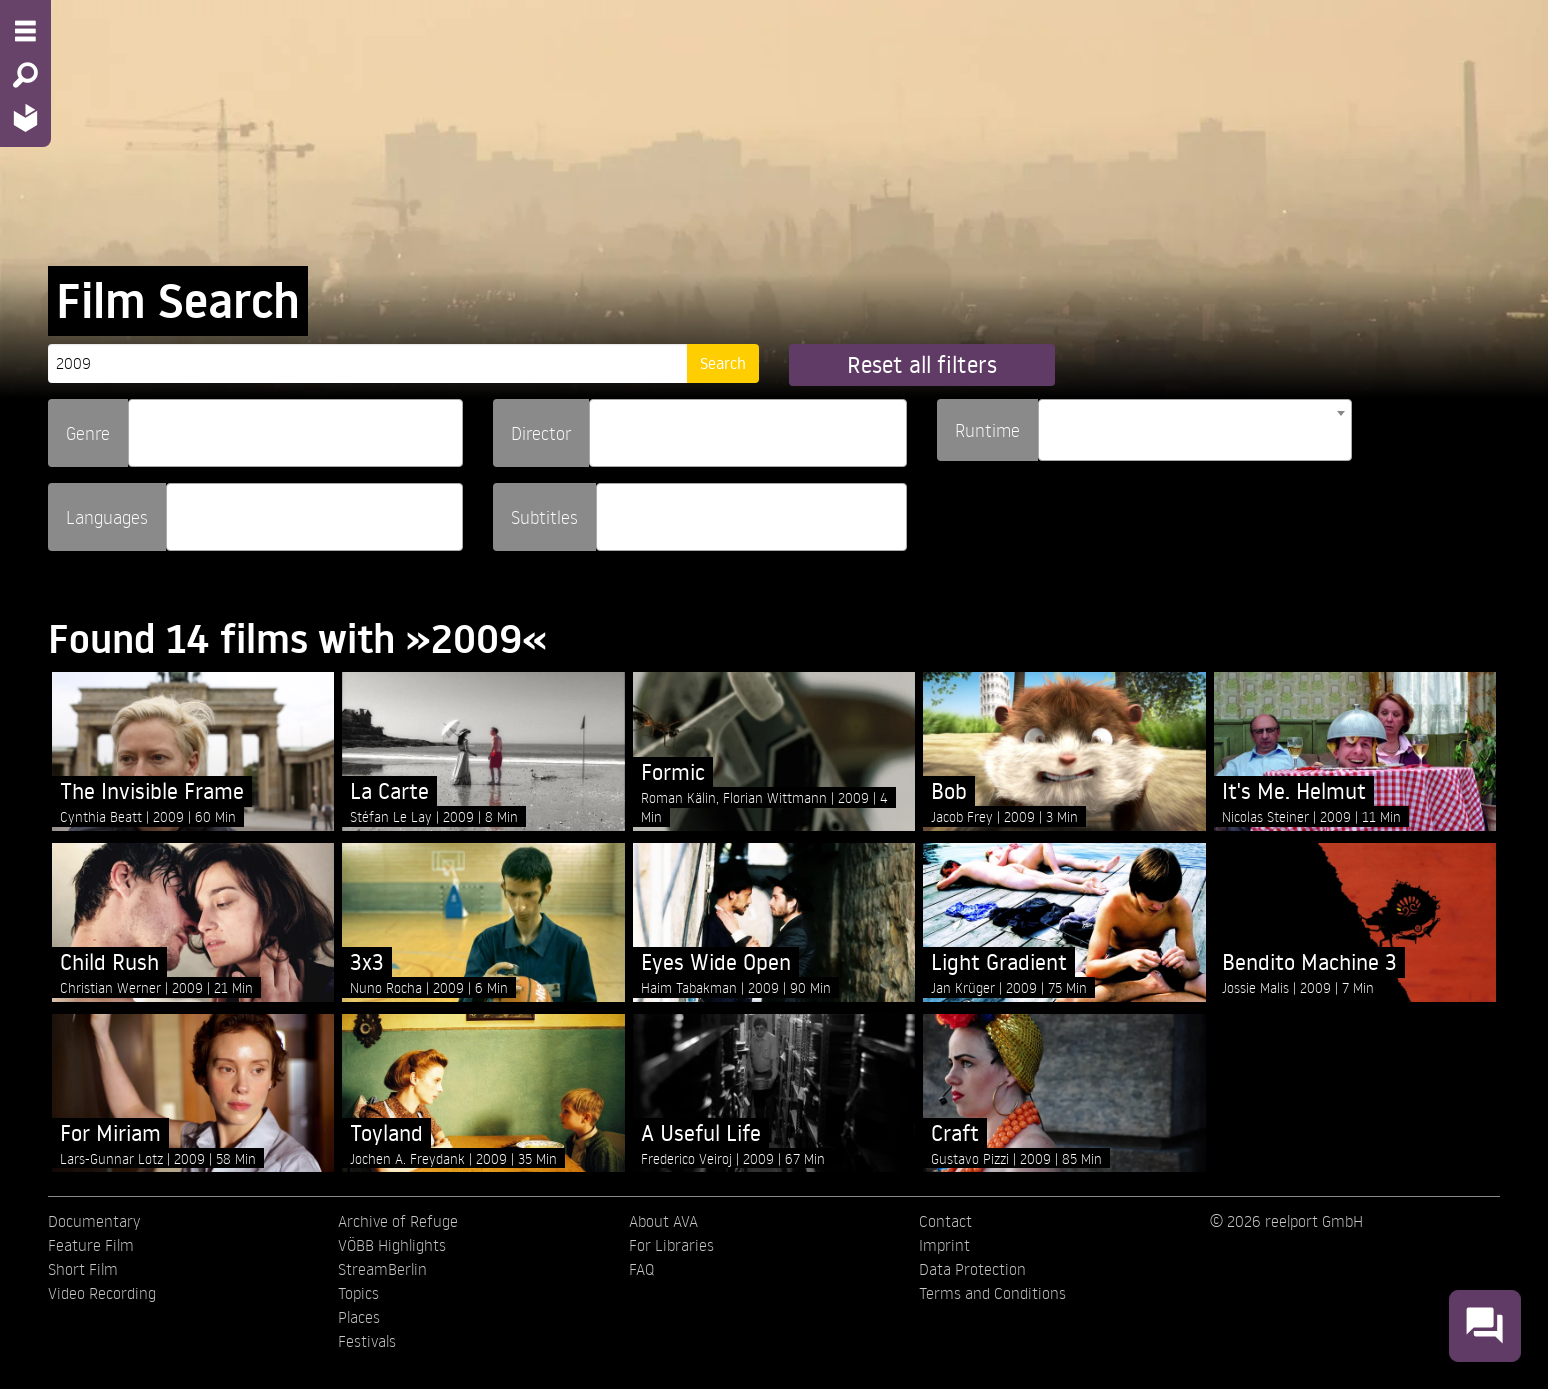 This screenshot has height=1389, width=1548. What do you see at coordinates (382, 1269) in the screenshot?
I see `StreamBerlin [menuitem]` at bounding box center [382, 1269].